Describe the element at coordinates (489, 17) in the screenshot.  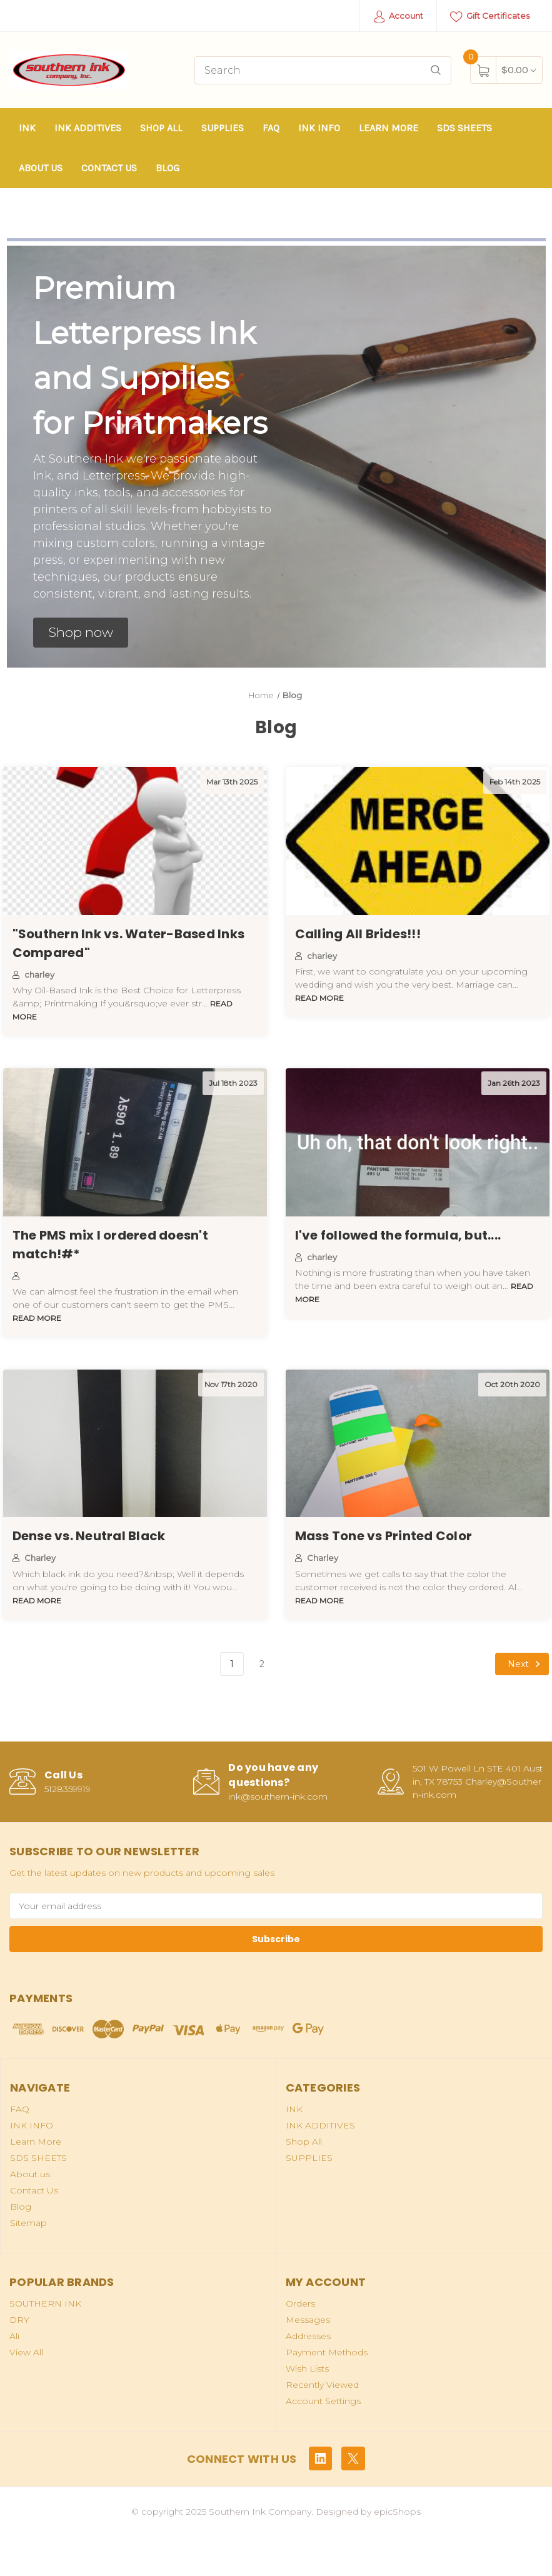
I see `Gift Certificates` at that location.